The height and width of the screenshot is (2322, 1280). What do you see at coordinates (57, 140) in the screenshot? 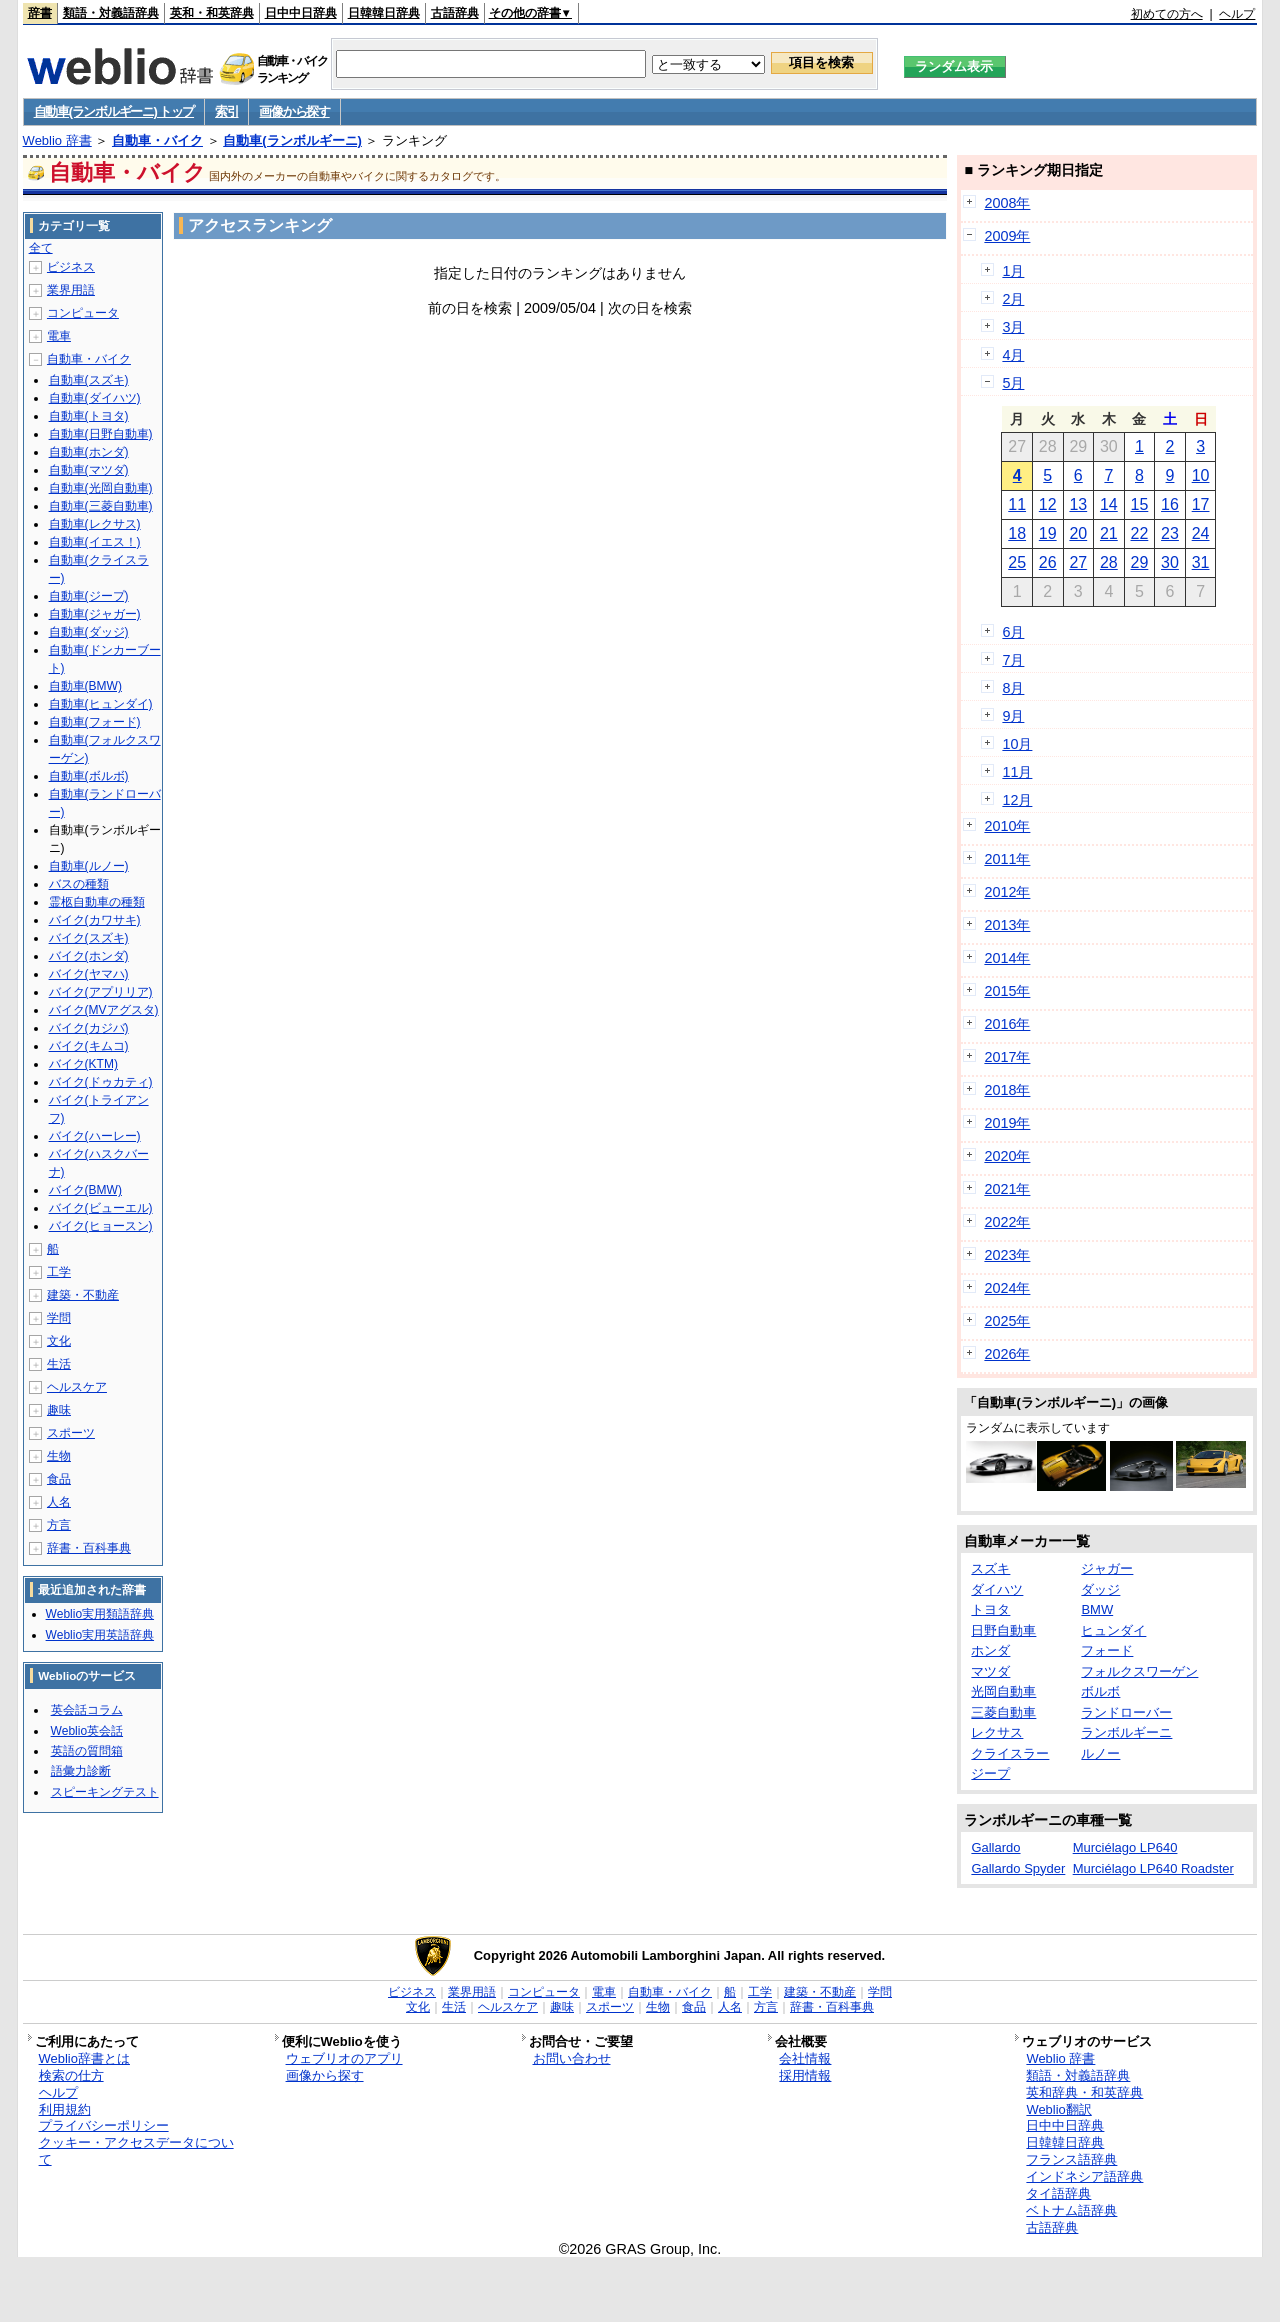
I see `Weblio 辞書` at bounding box center [57, 140].